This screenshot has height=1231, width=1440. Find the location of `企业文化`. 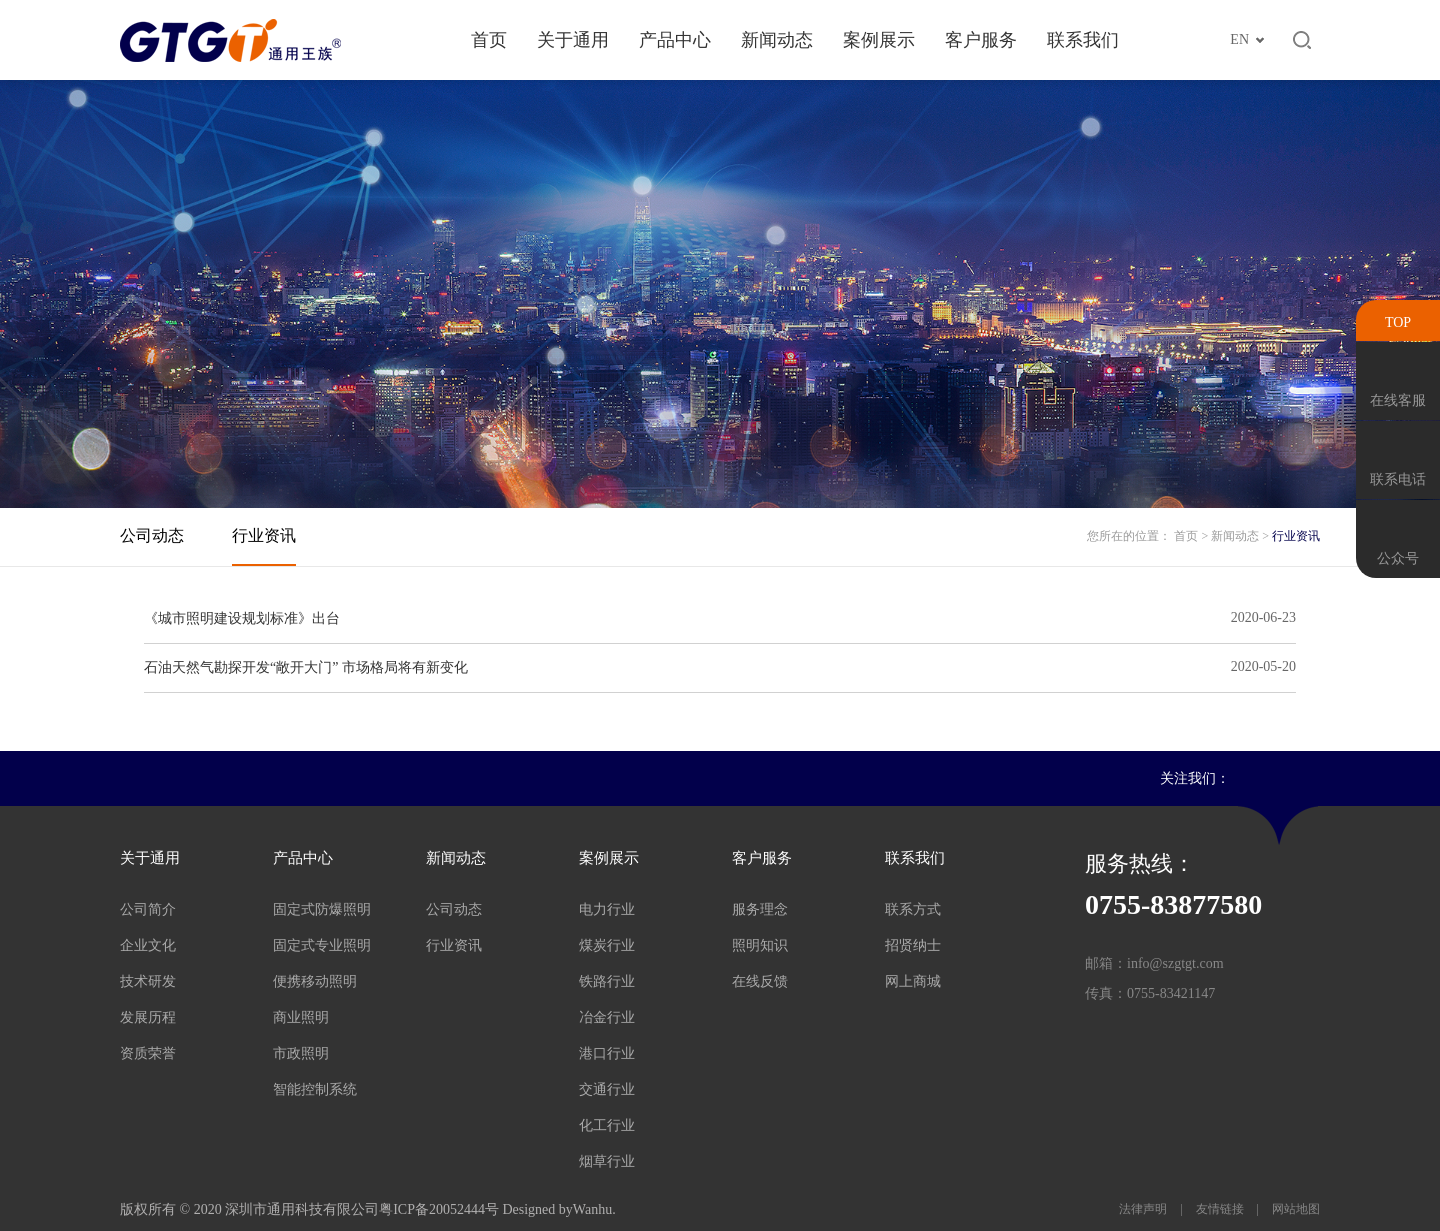

企业文化 is located at coordinates (148, 945).